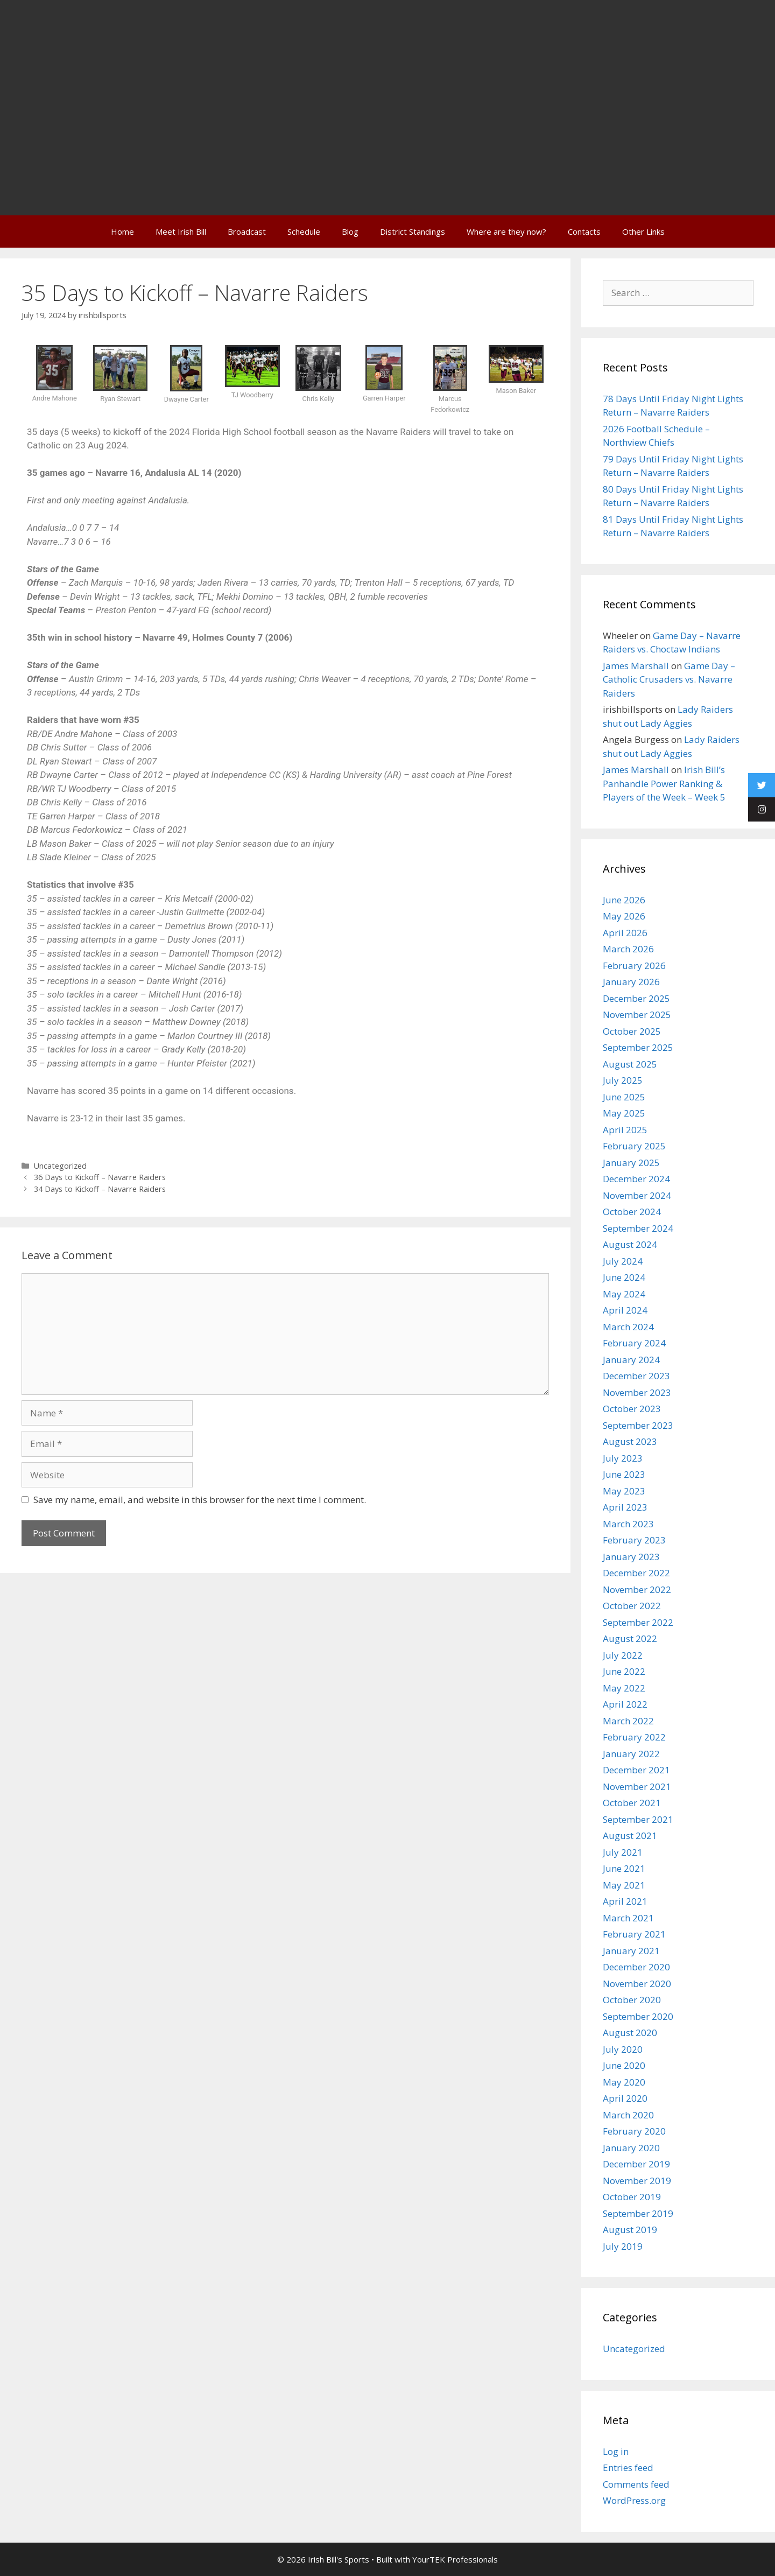 The image size is (775, 2576). I want to click on December 2020, so click(636, 1967).